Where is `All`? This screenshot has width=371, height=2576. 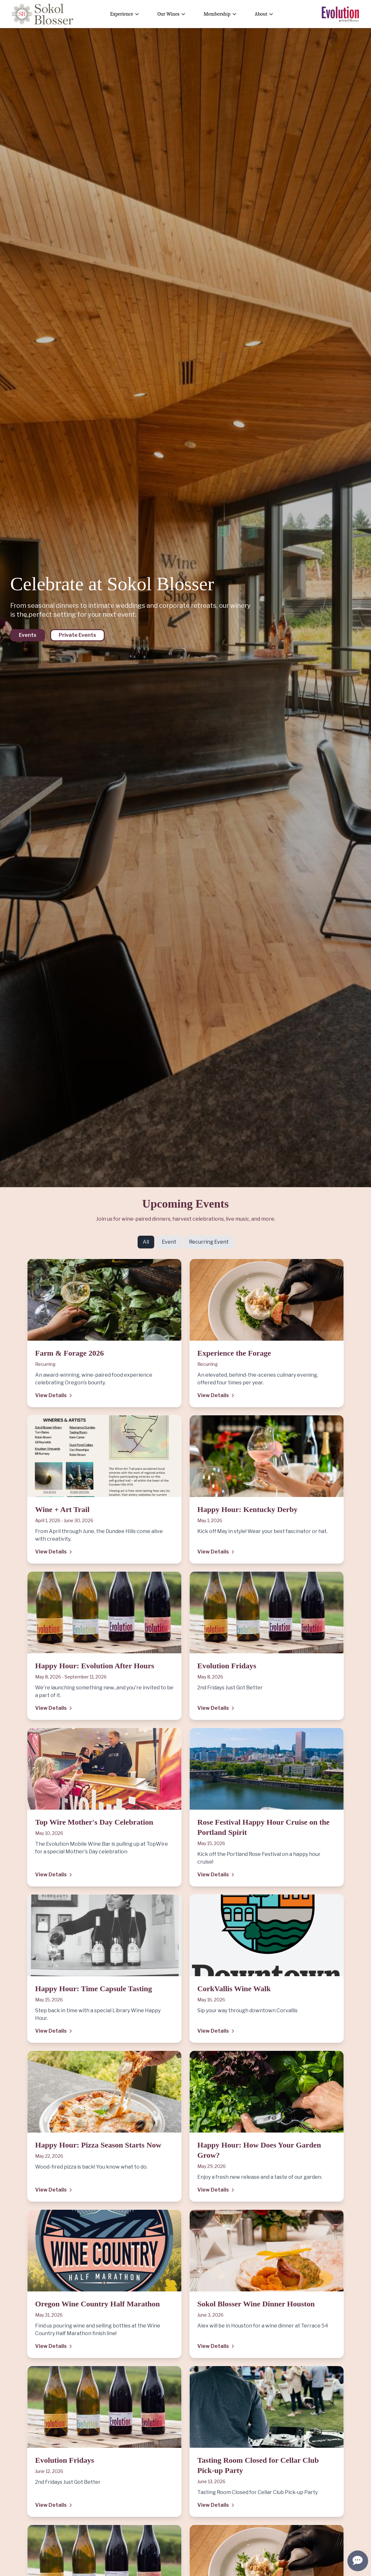 All is located at coordinates (146, 1242).